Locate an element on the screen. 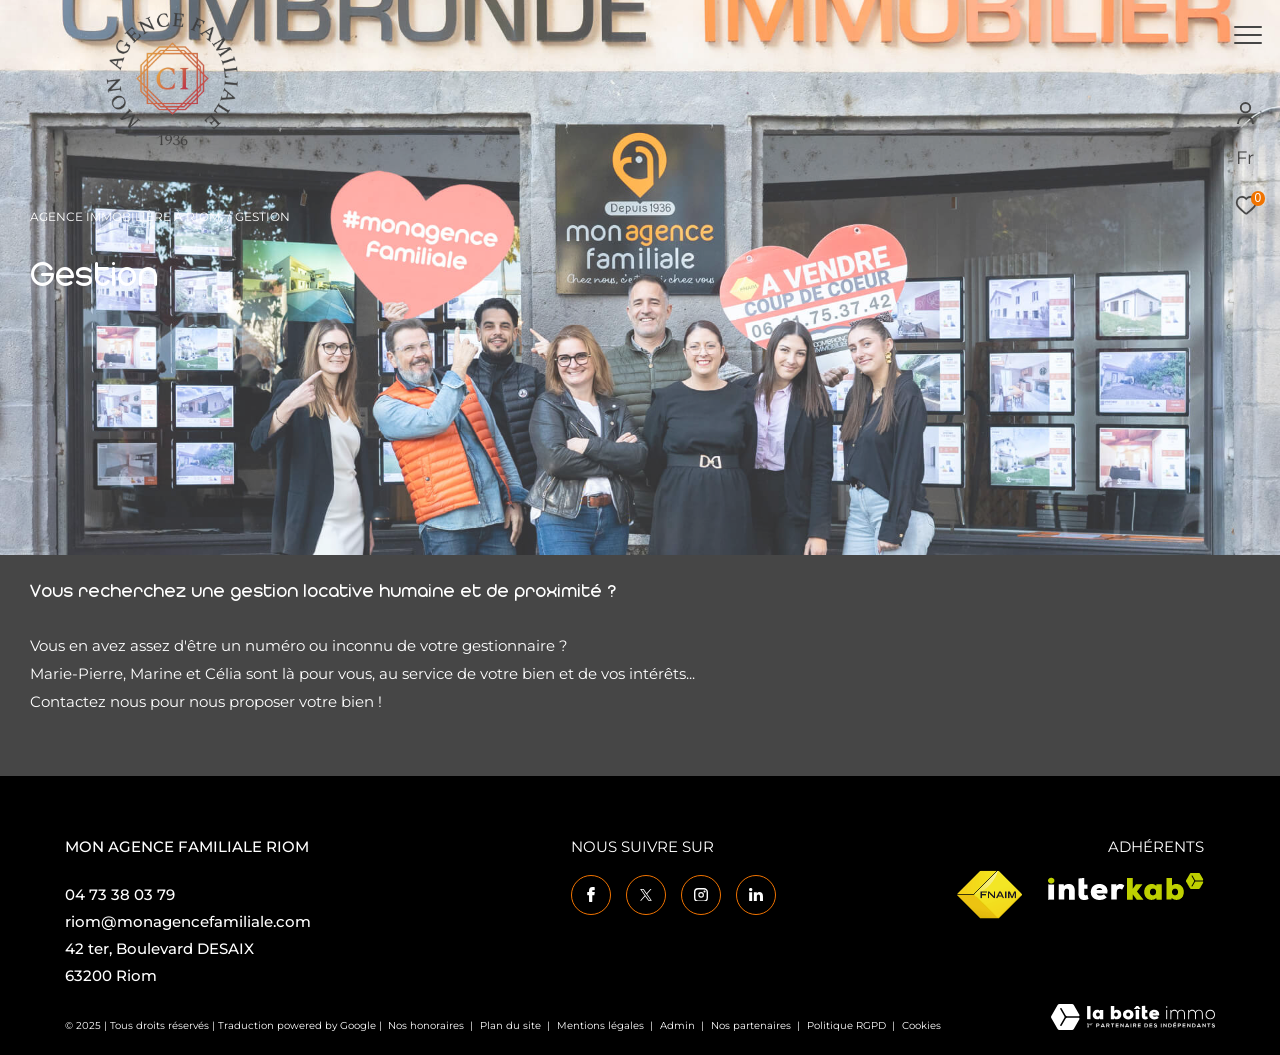  Nos honoraires is located at coordinates (426, 1025).